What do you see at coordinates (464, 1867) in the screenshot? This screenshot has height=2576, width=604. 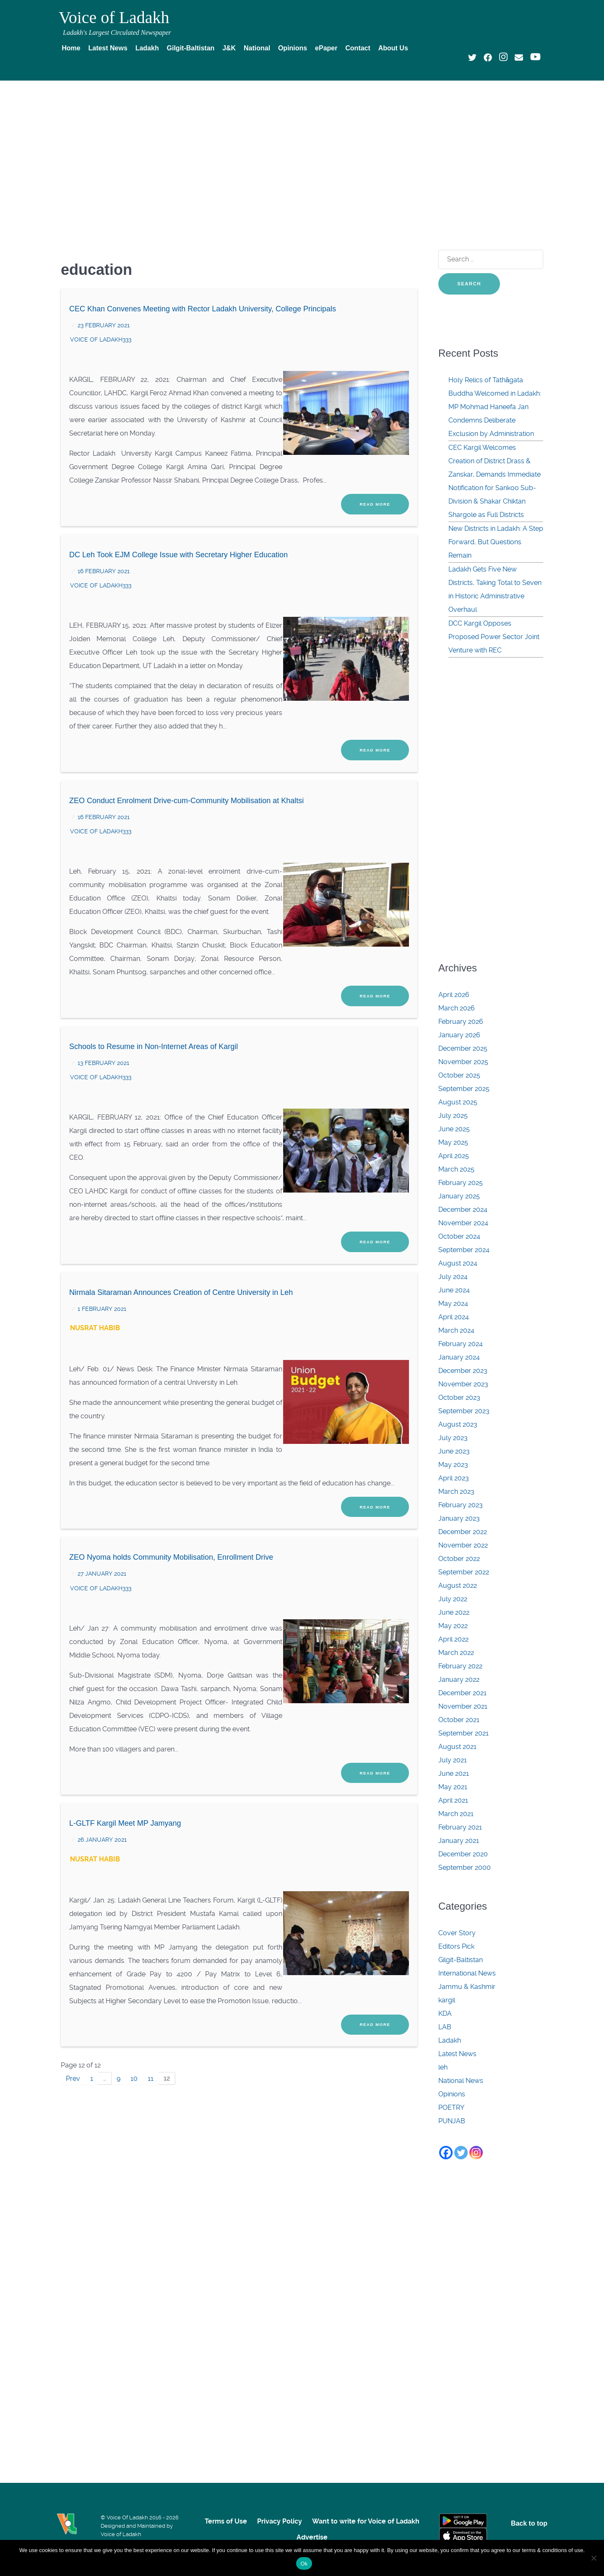 I see `September 2000` at bounding box center [464, 1867].